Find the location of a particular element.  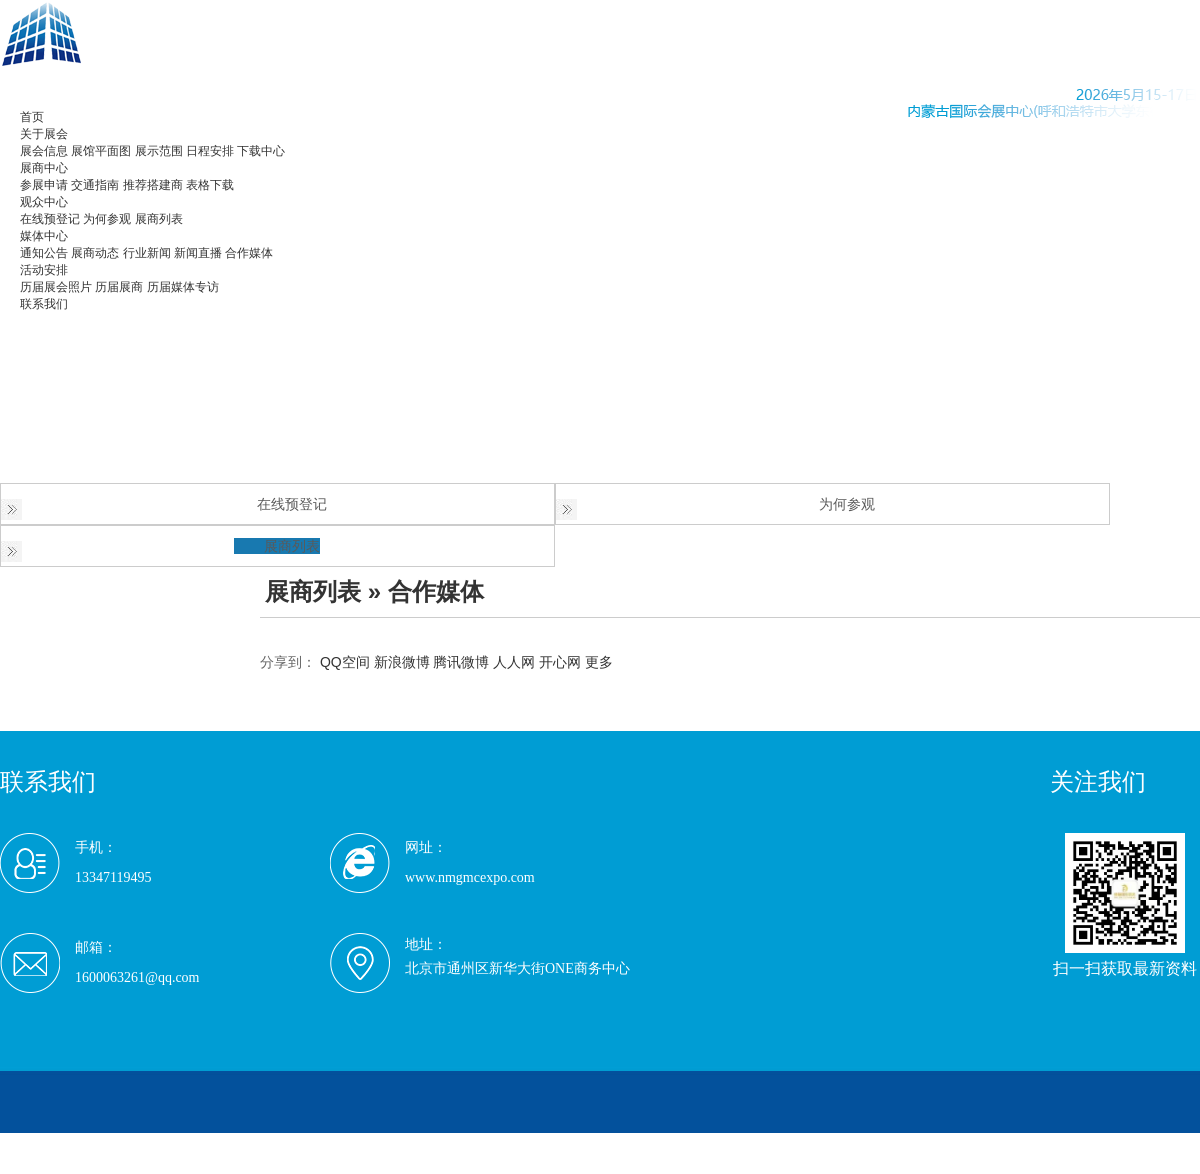

新闻直播 is located at coordinates (198, 253).